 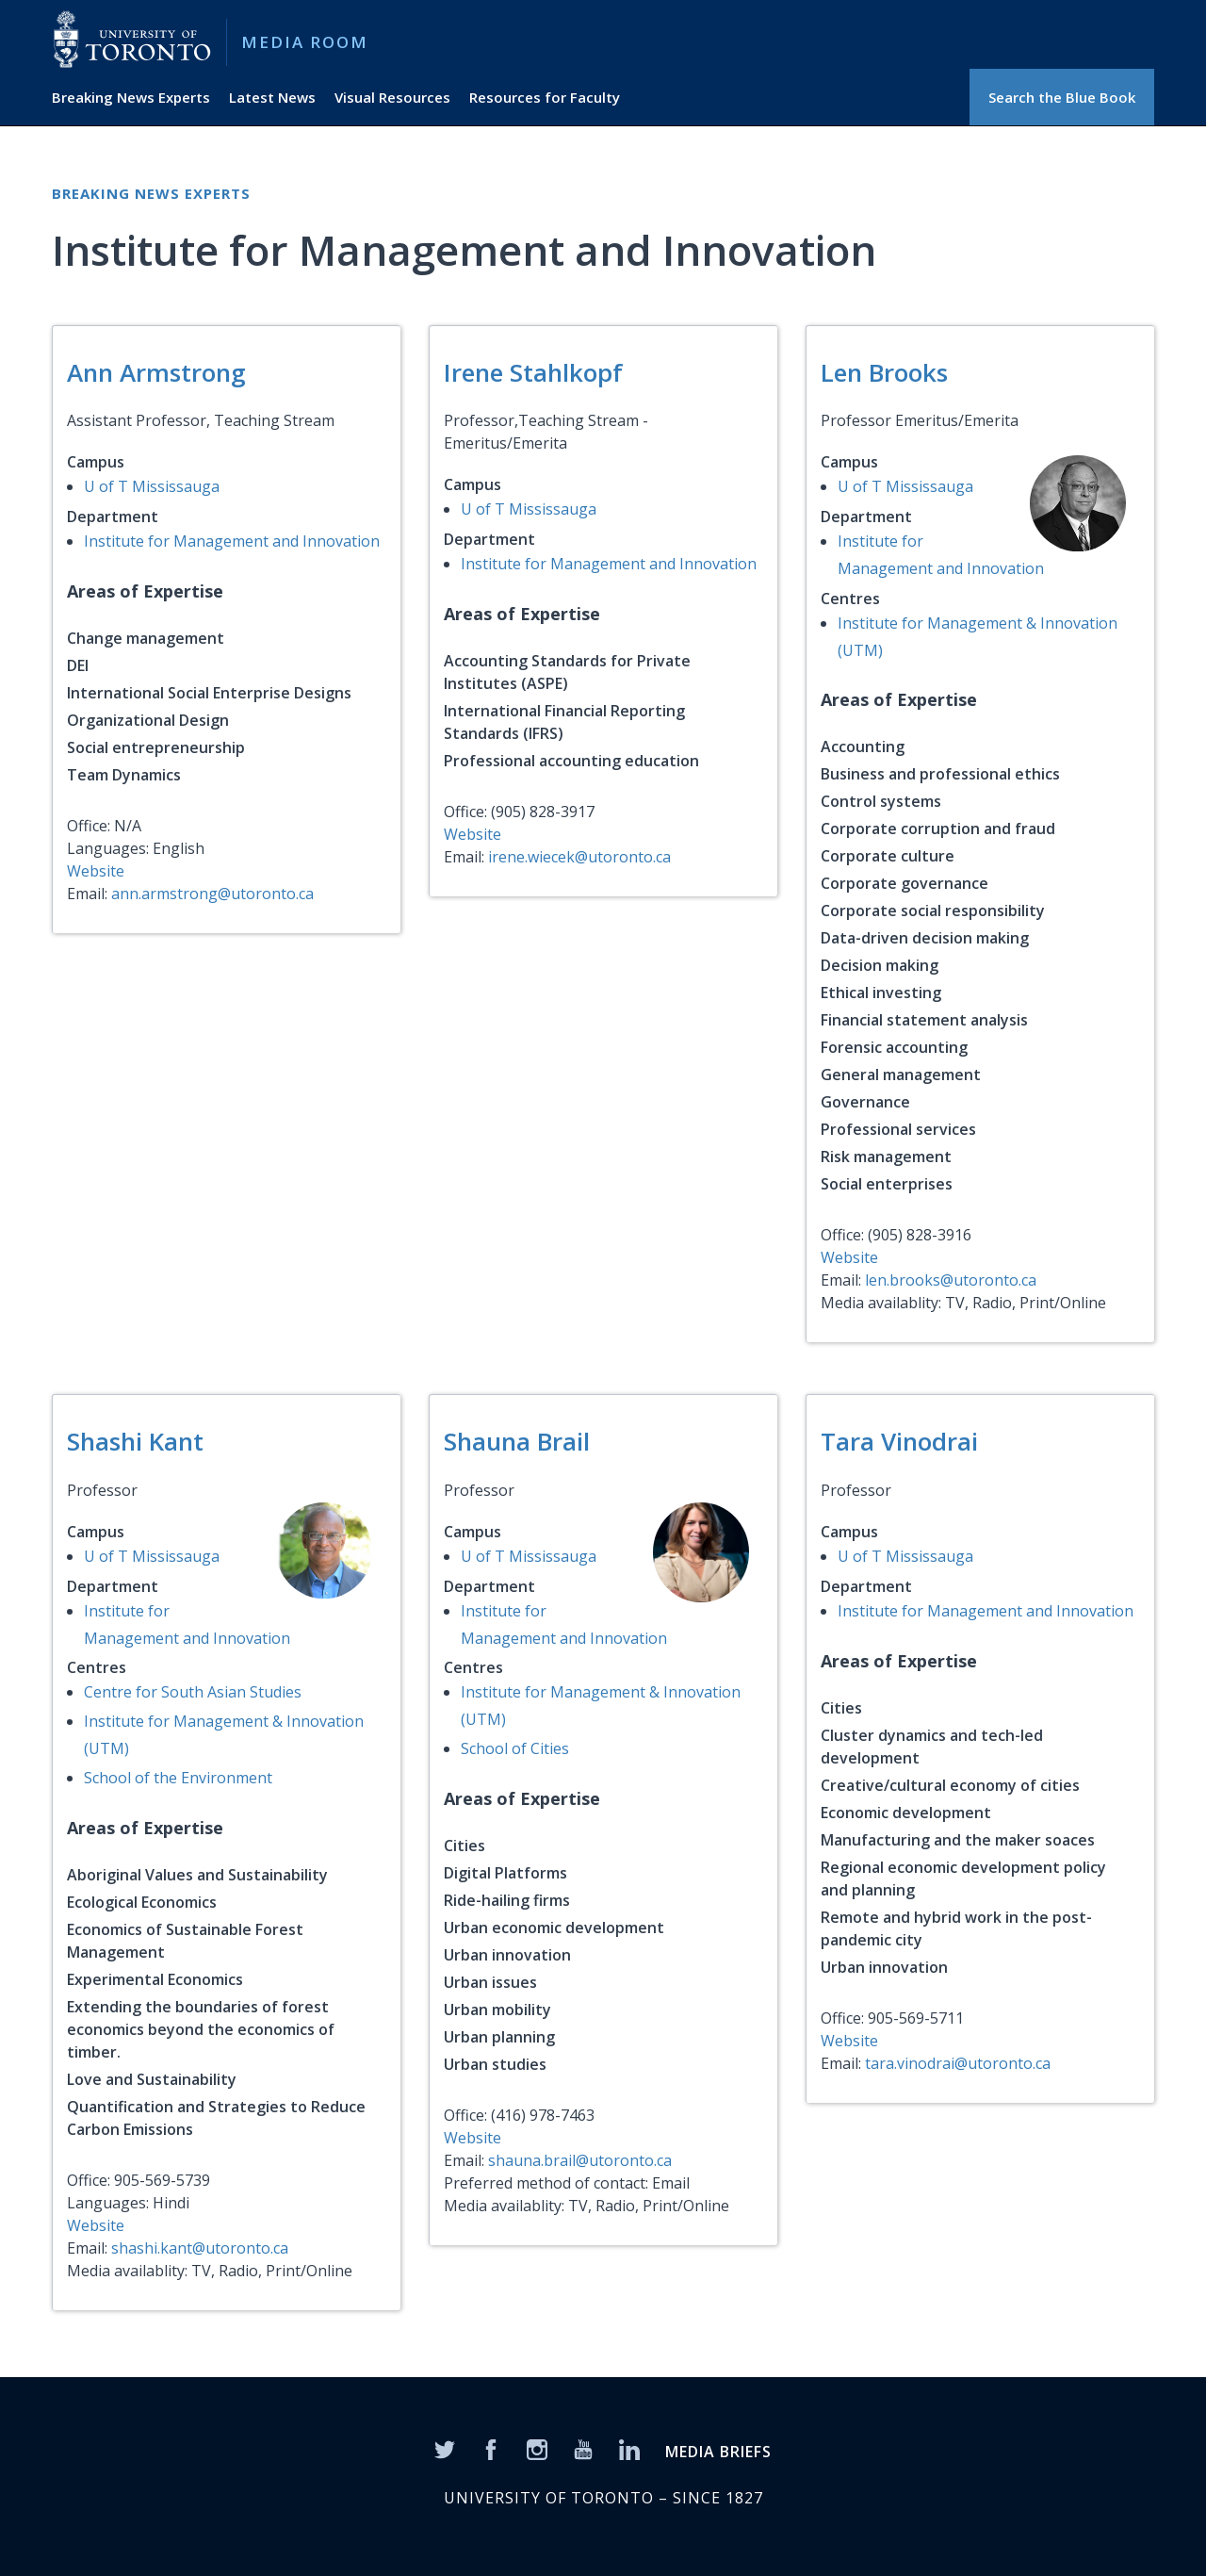 What do you see at coordinates (392, 97) in the screenshot?
I see `Visual Resources` at bounding box center [392, 97].